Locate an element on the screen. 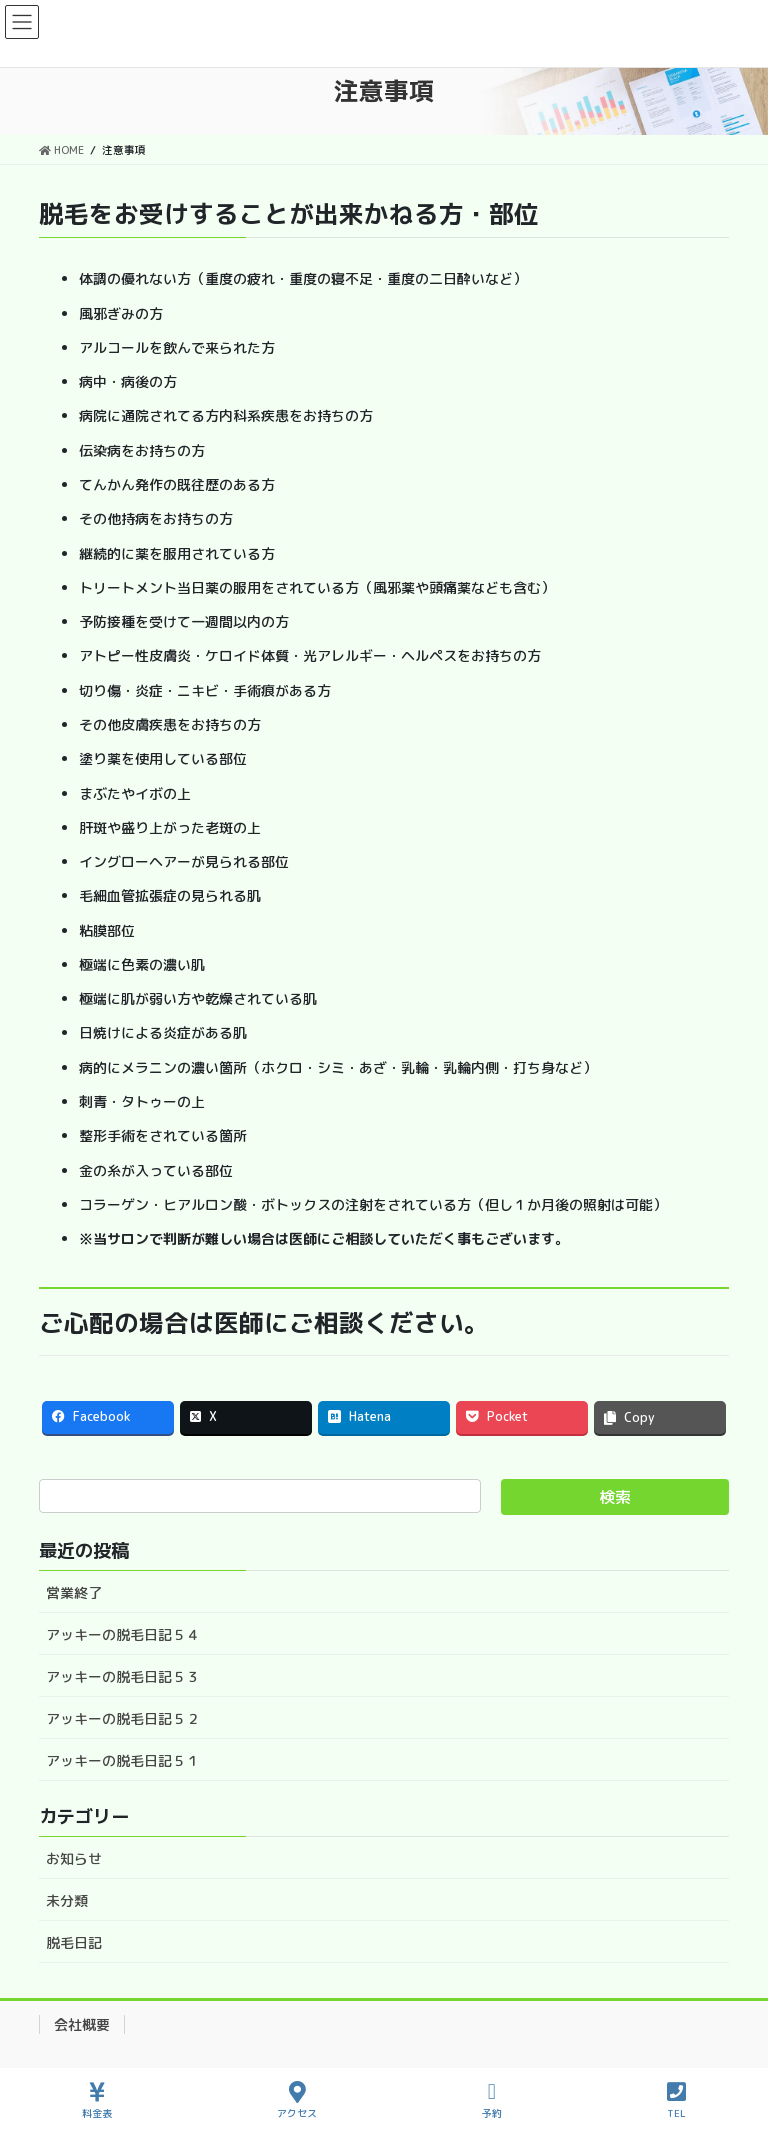  お知らせ is located at coordinates (74, 1858).